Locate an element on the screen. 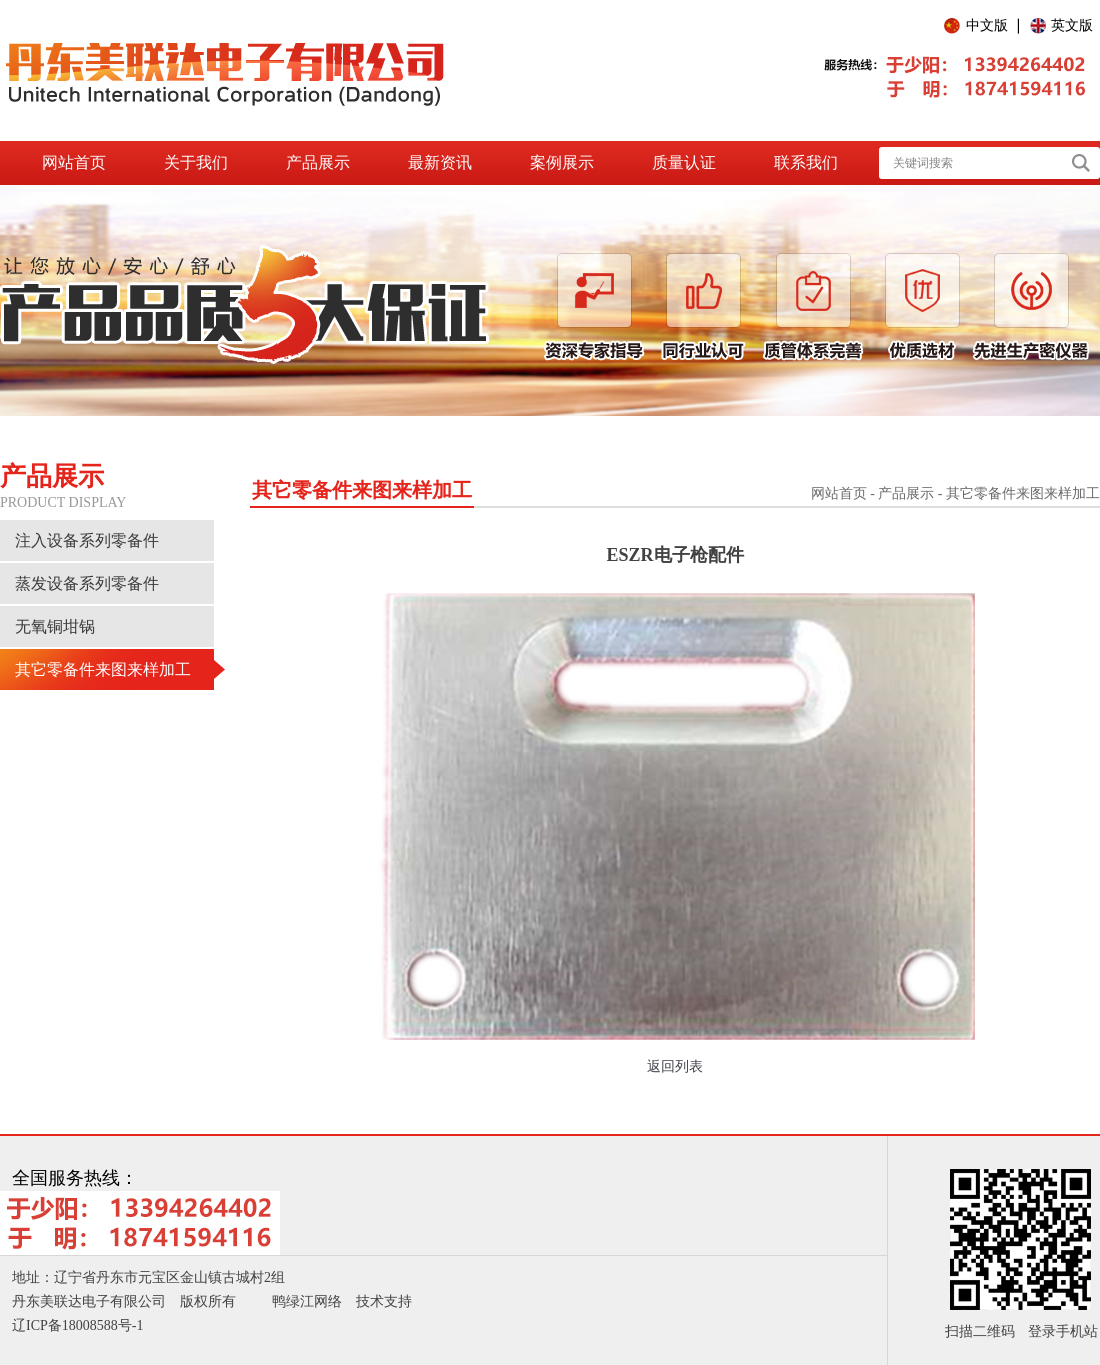 The width and height of the screenshot is (1100, 1365). 蒸发设备系列零备件 is located at coordinates (87, 583).